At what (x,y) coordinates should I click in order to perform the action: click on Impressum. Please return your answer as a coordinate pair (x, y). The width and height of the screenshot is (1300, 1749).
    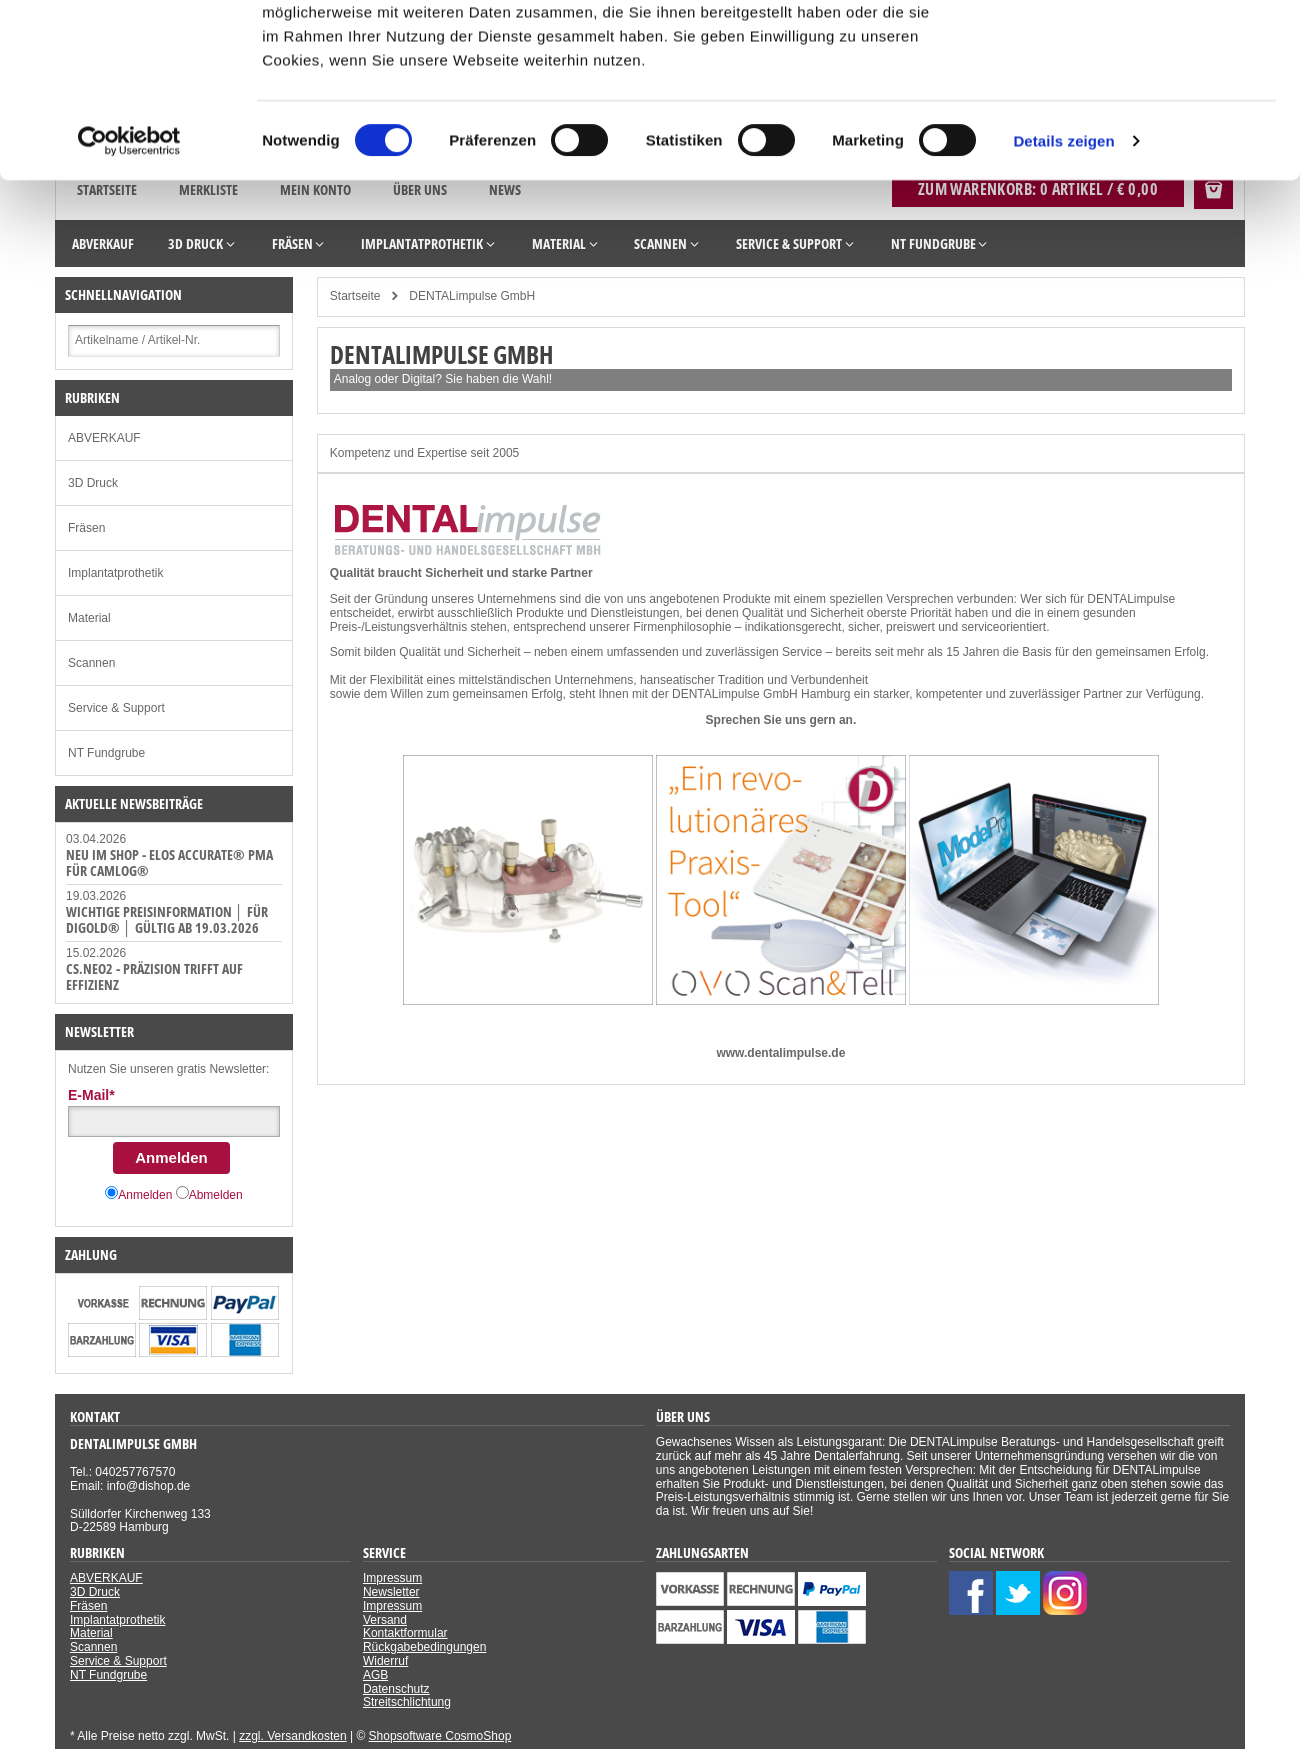
    Looking at the image, I should click on (392, 1578).